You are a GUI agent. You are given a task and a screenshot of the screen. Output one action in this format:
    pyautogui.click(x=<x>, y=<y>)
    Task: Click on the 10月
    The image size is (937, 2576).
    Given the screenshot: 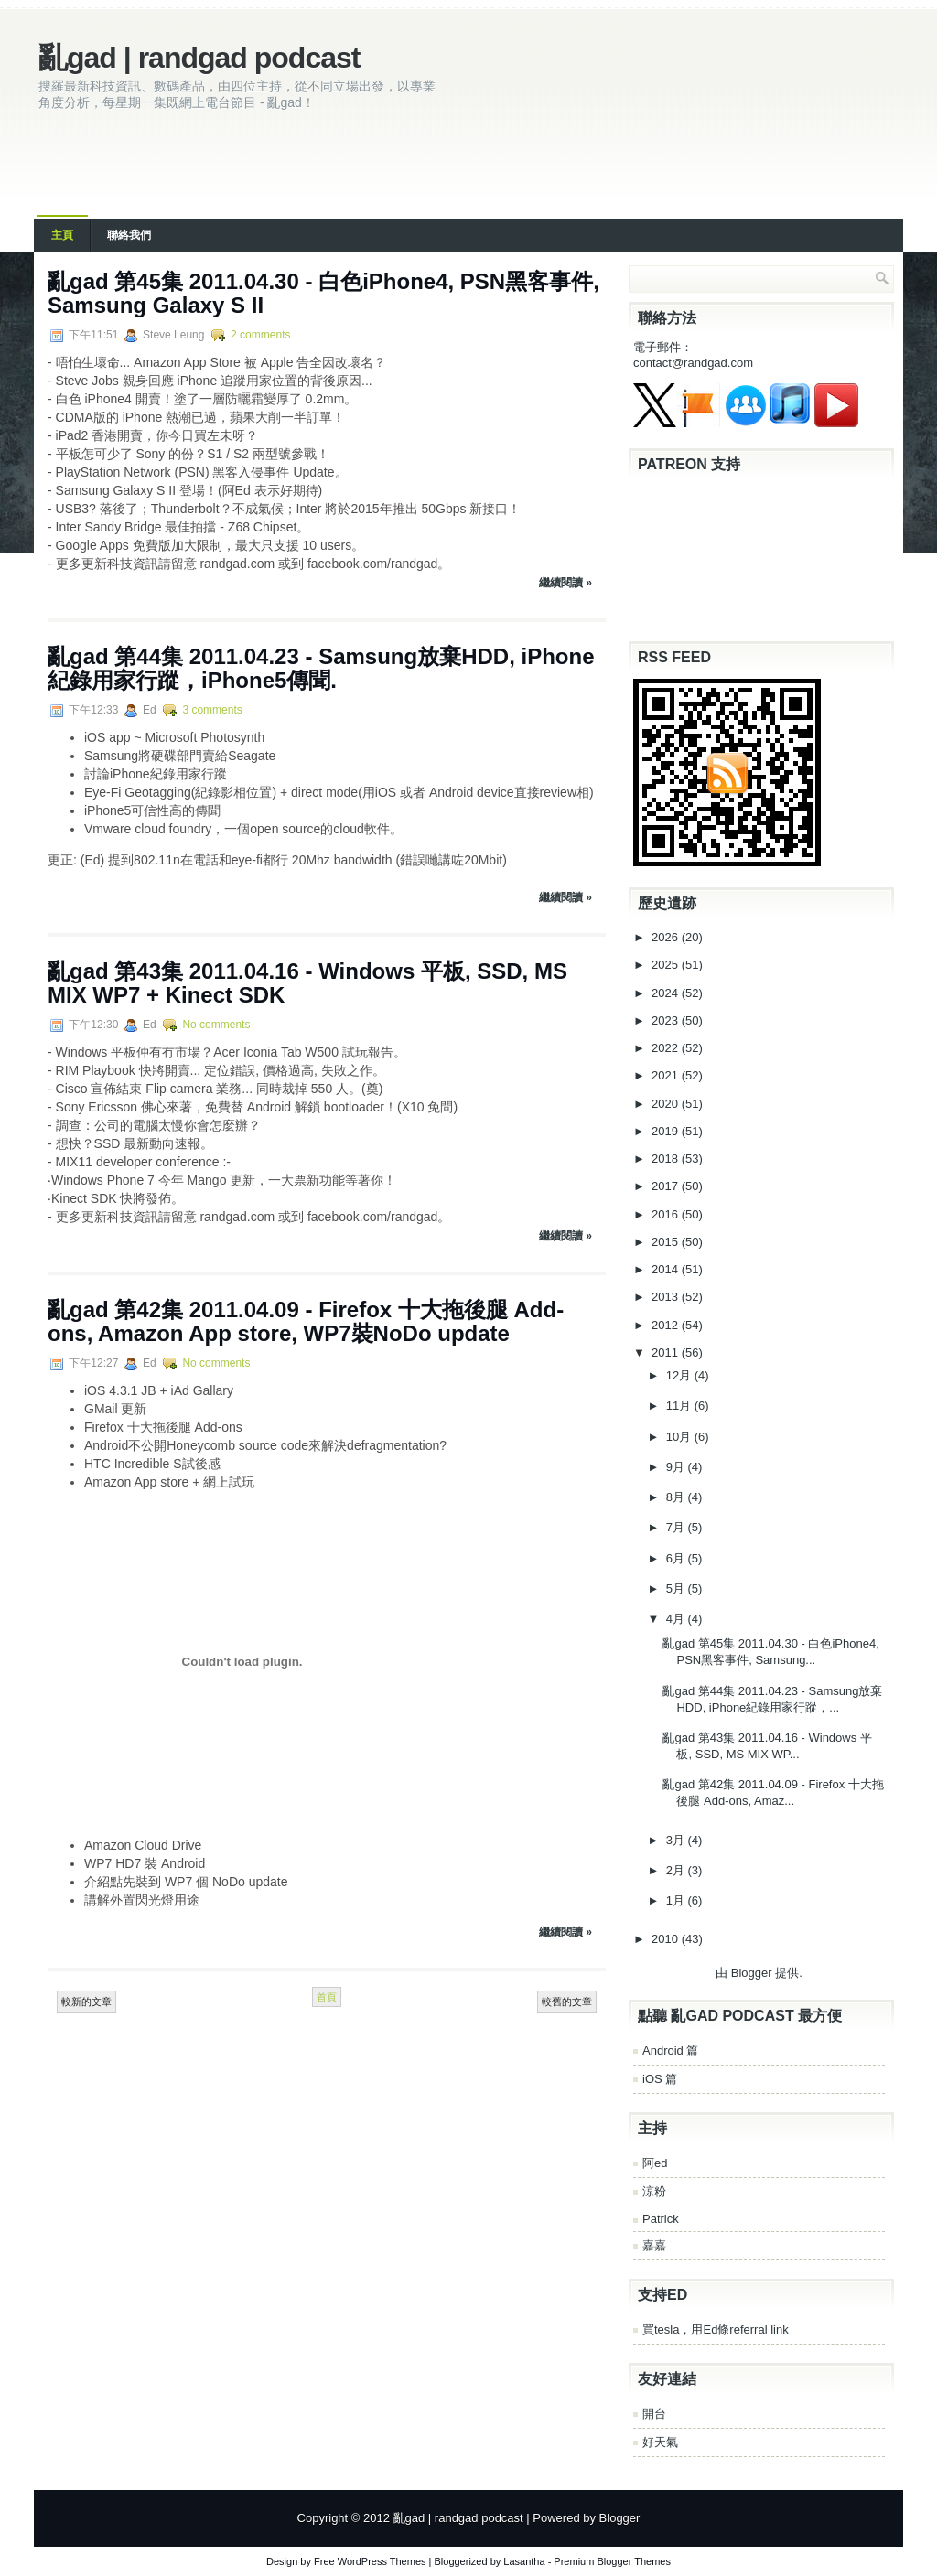 What is the action you would take?
    pyautogui.click(x=680, y=1437)
    